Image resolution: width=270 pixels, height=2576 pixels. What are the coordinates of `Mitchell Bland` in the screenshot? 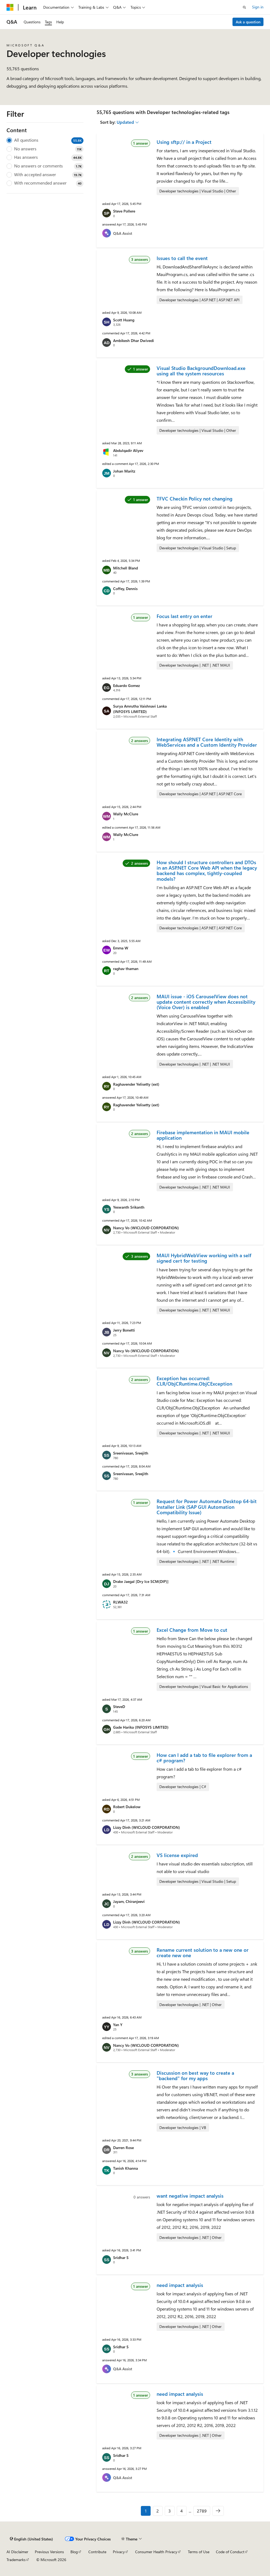 It's located at (125, 568).